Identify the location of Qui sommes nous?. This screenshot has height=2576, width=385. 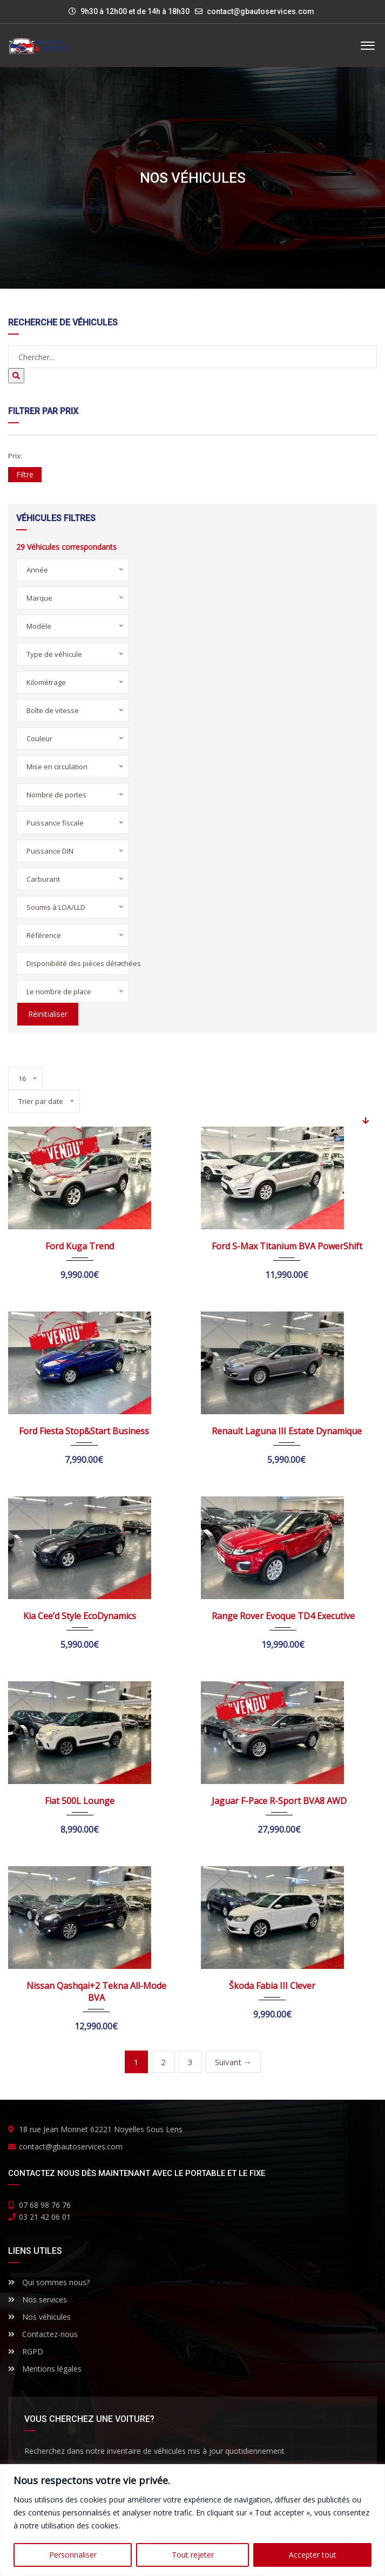
(49, 2282).